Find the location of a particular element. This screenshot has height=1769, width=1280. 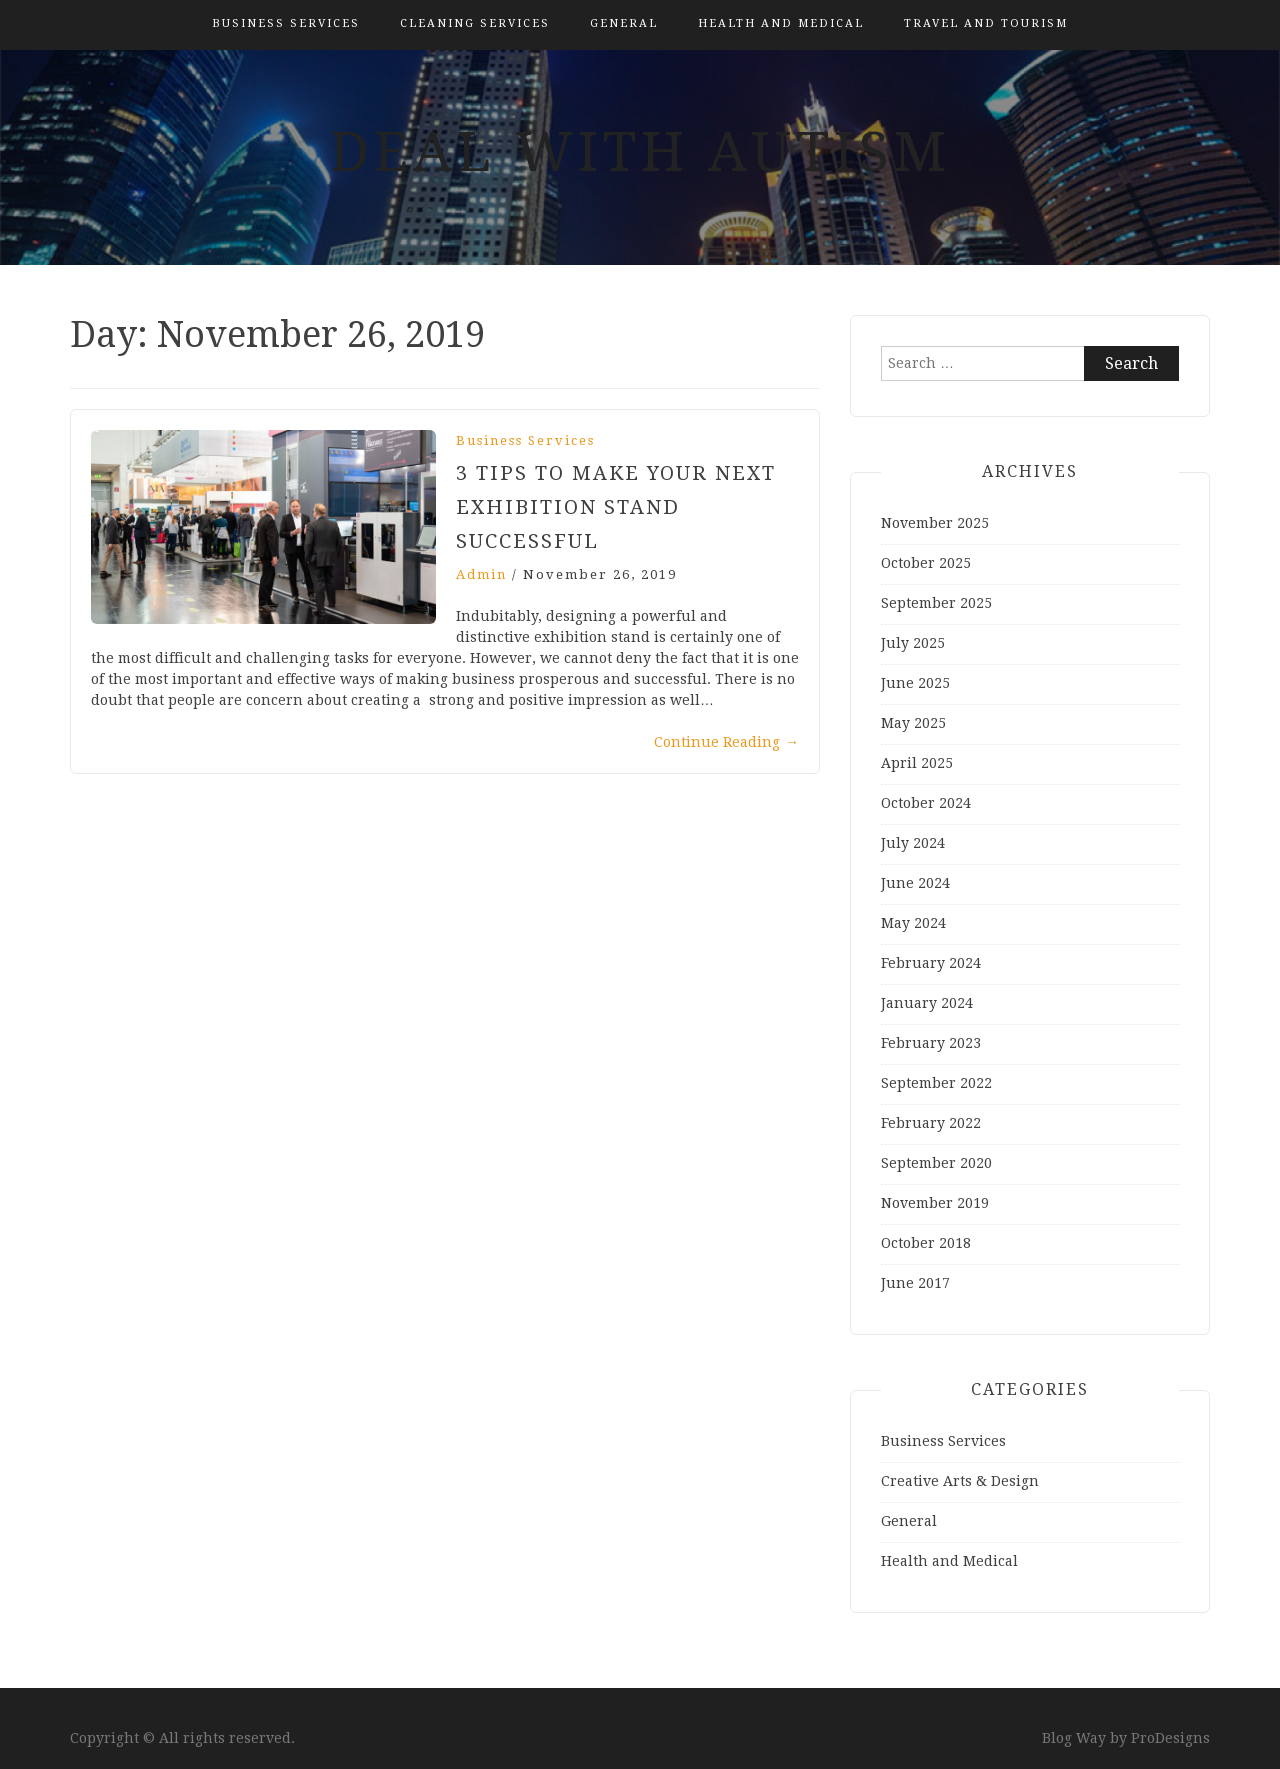

Deal With Autism is located at coordinates (640, 152).